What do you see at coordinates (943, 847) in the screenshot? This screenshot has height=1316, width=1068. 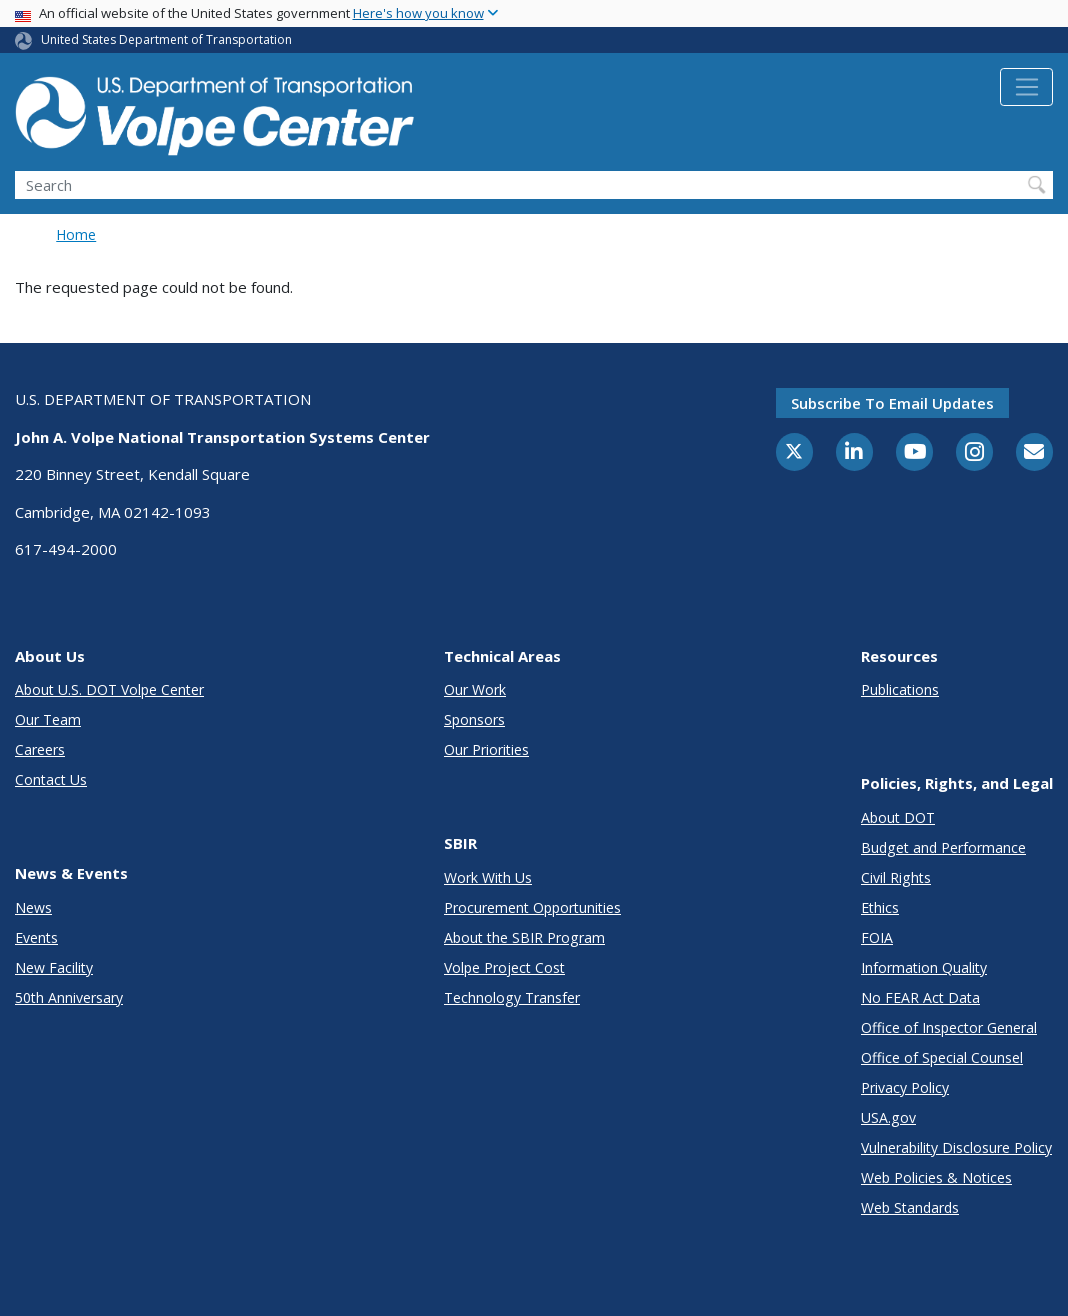 I see `Budget and Performance` at bounding box center [943, 847].